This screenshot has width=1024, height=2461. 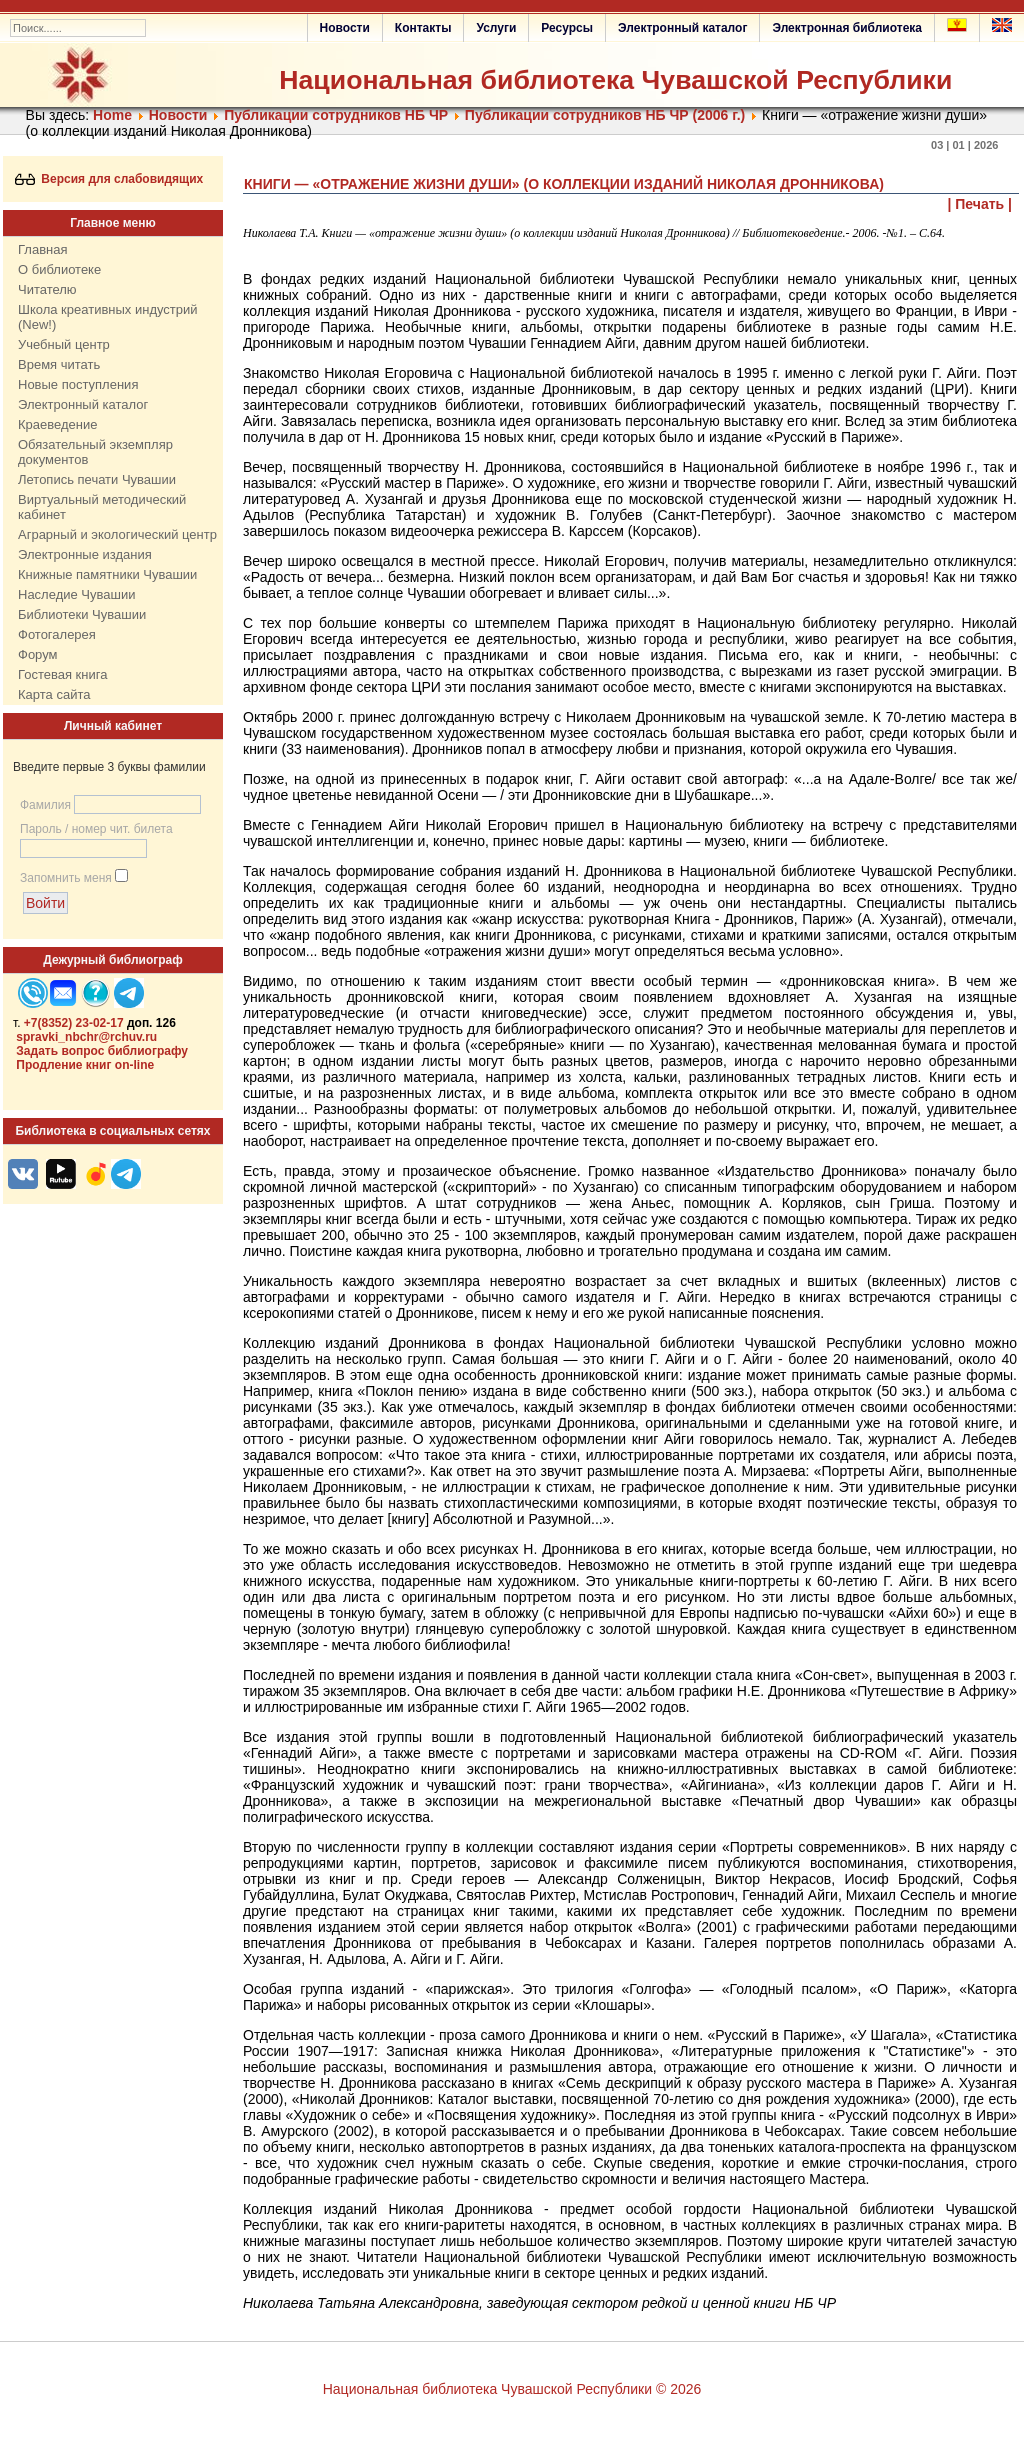 I want to click on Пароль / номер чит. билета, so click(x=96, y=829).